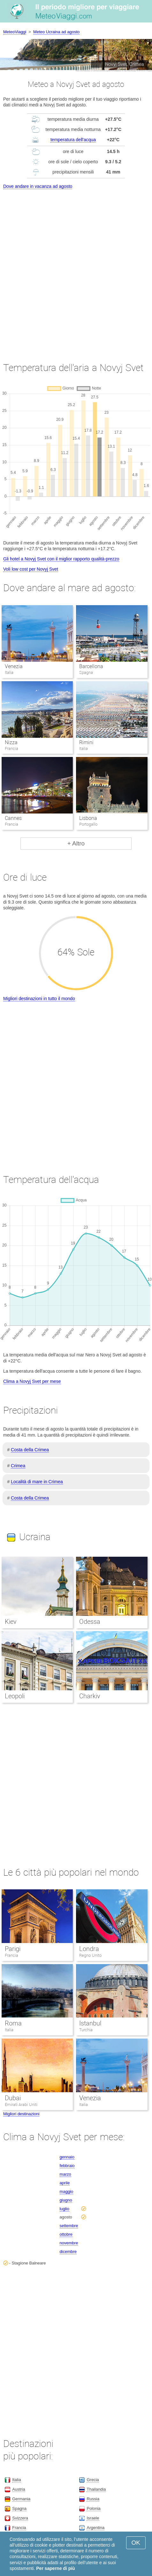 This screenshot has height=2576, width=152. Describe the element at coordinates (88, 818) in the screenshot. I see `Lisbona` at that location.